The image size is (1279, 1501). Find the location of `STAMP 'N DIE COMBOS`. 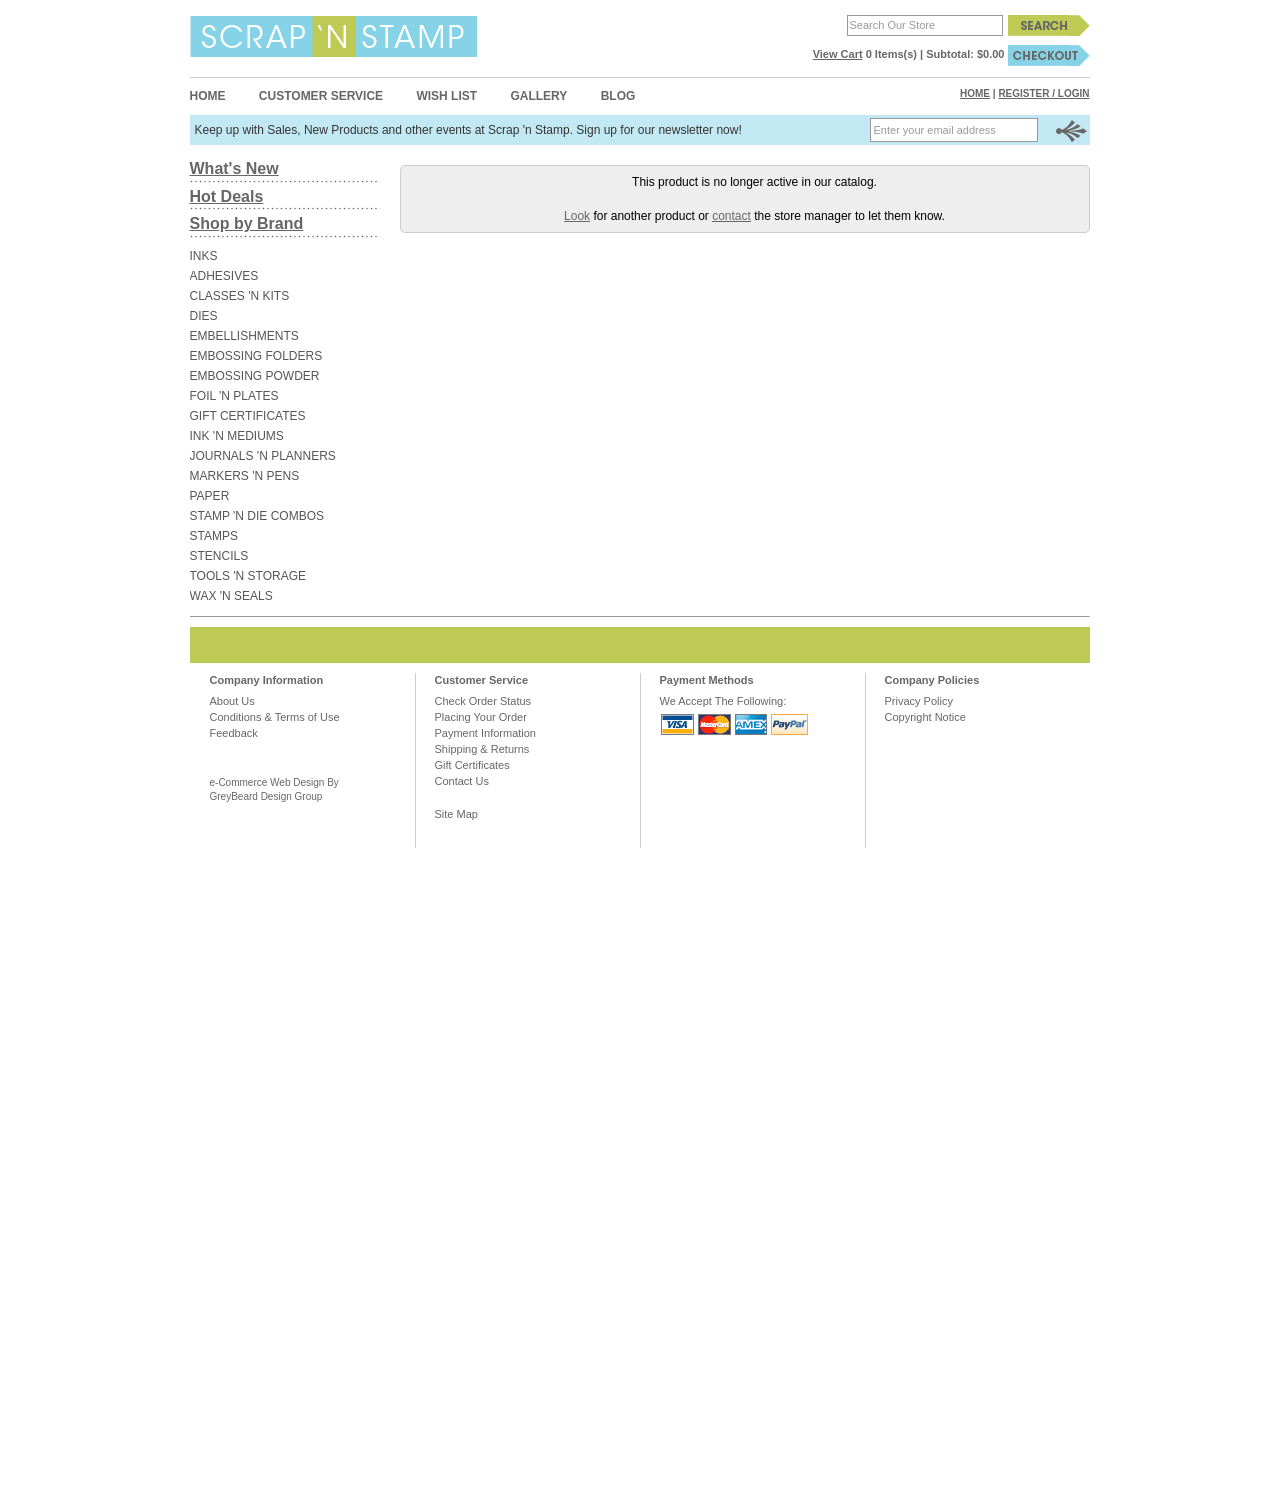

STAMP 'N DIE COMBOS is located at coordinates (257, 516).